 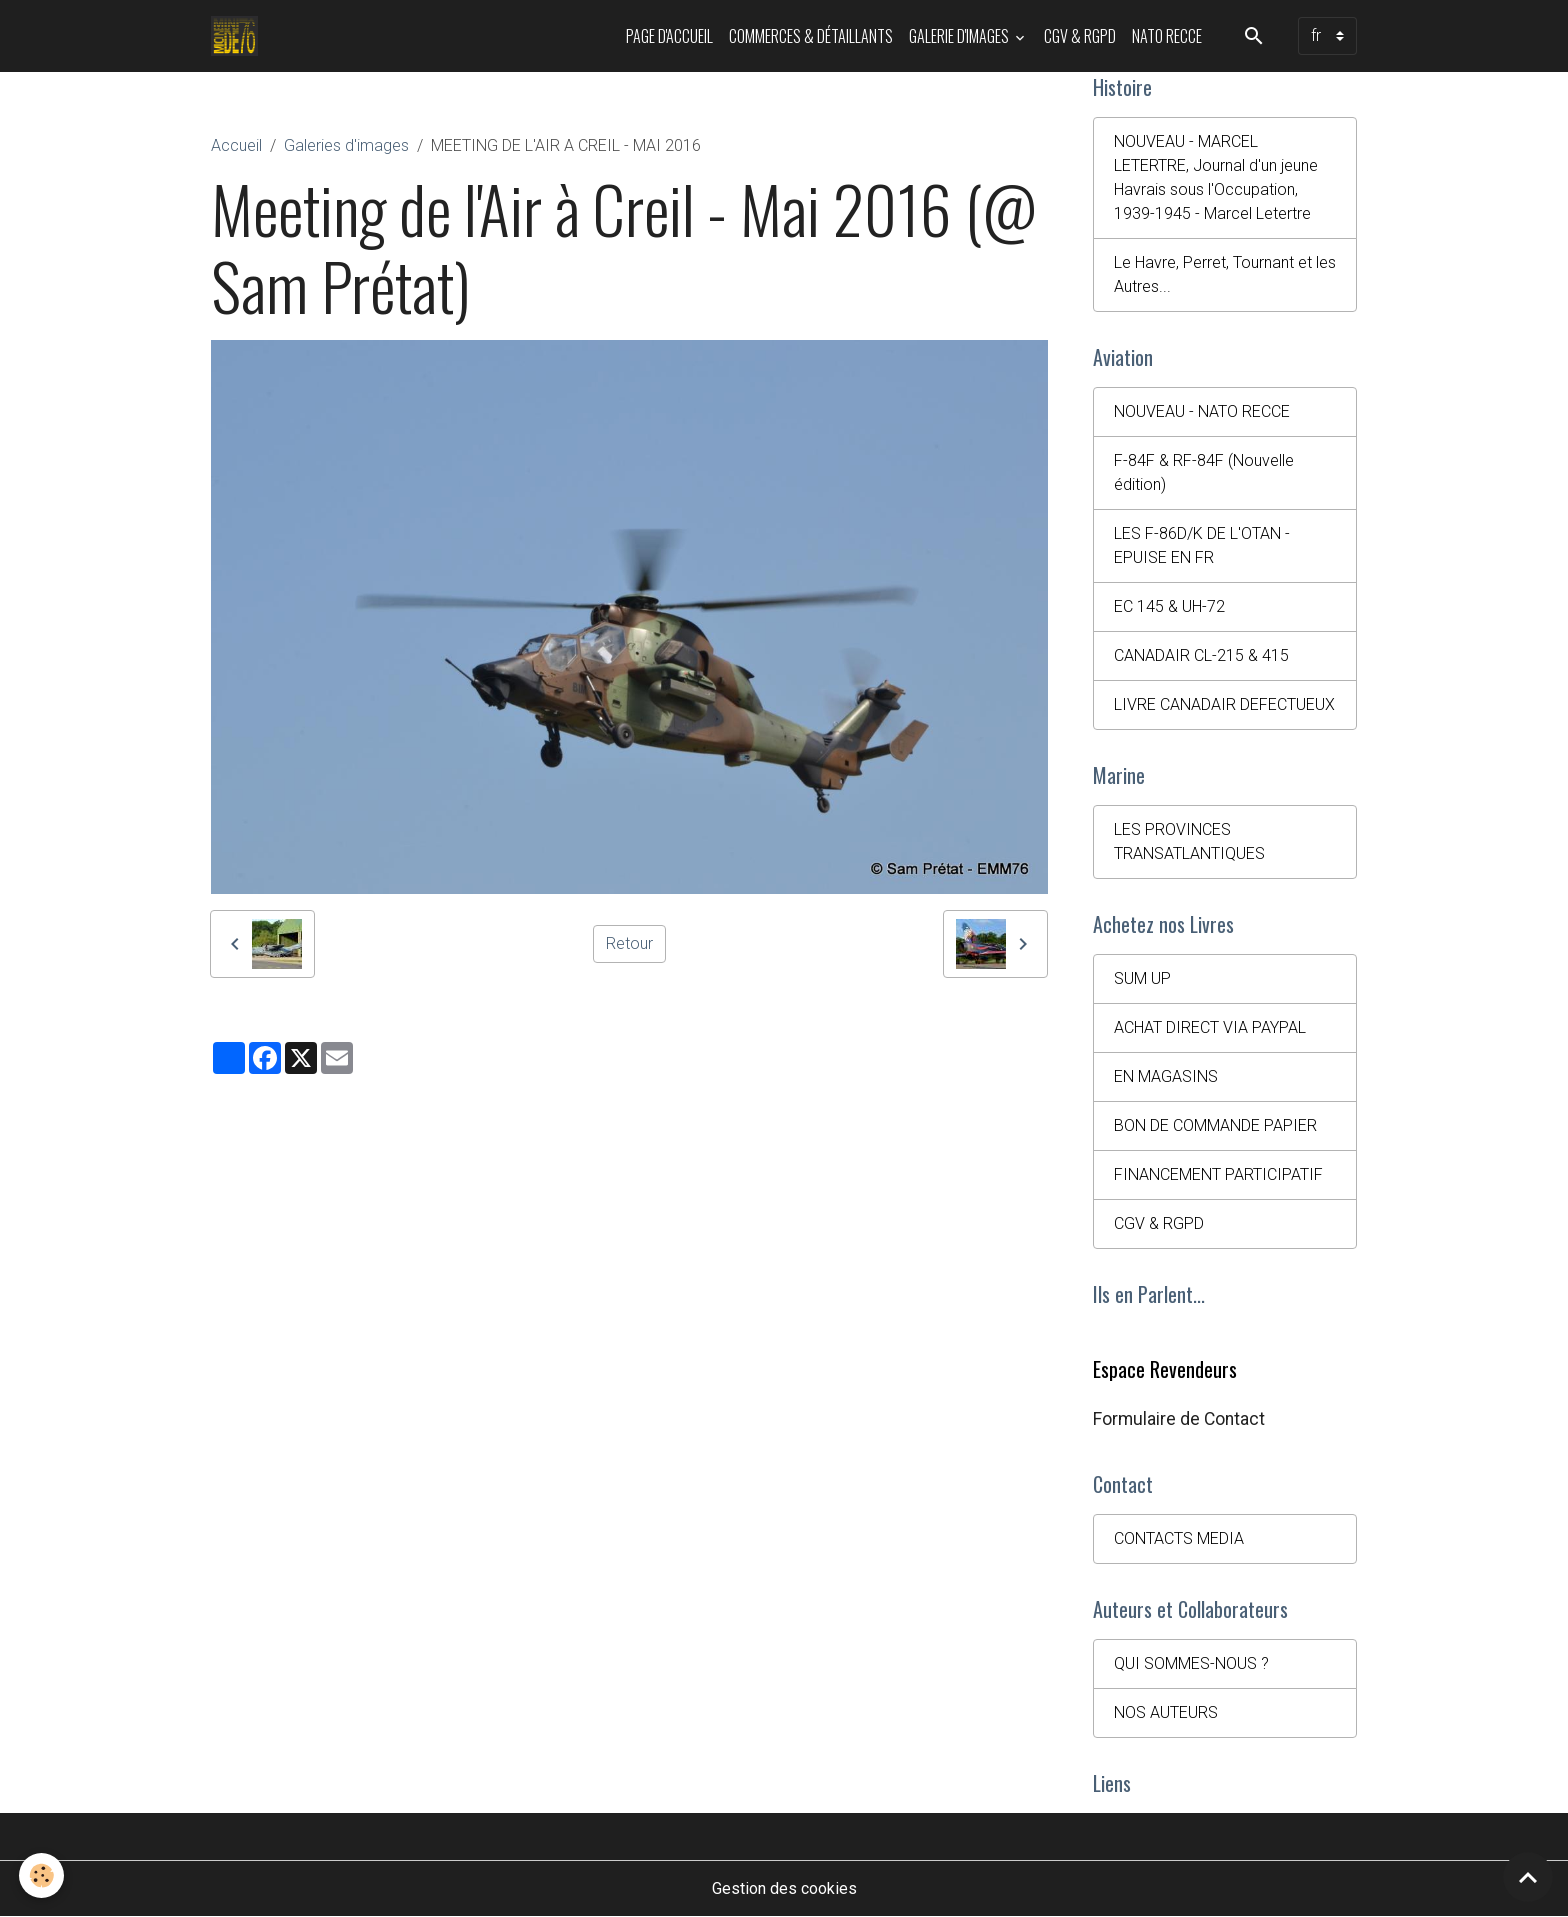 I want to click on CANADAIR CL-215 & 415, so click(x=1201, y=655).